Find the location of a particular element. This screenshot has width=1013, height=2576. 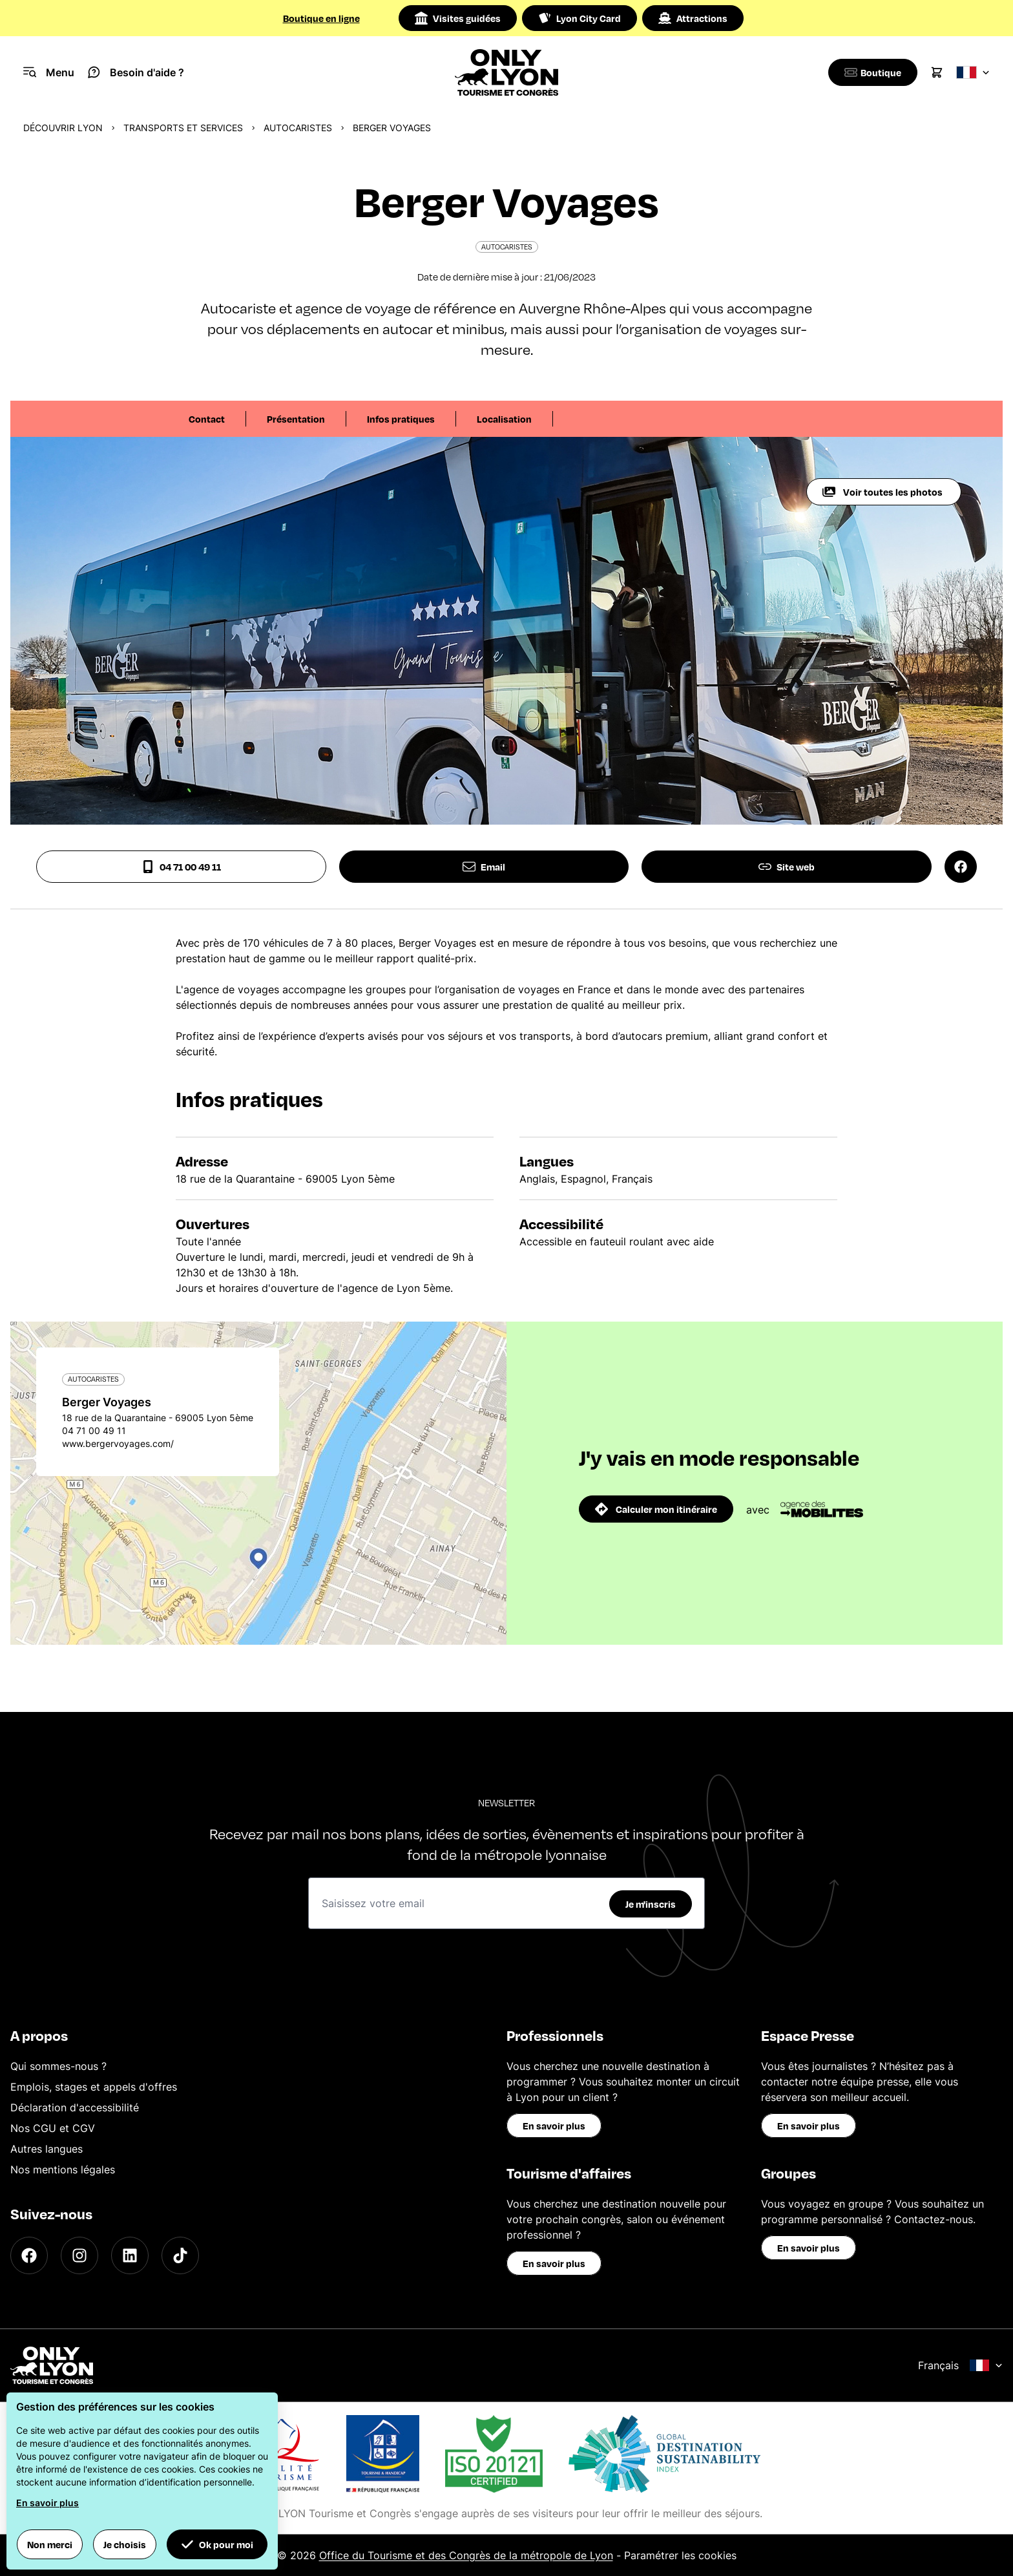

Calculer mon itinéraire is located at coordinates (656, 1509).